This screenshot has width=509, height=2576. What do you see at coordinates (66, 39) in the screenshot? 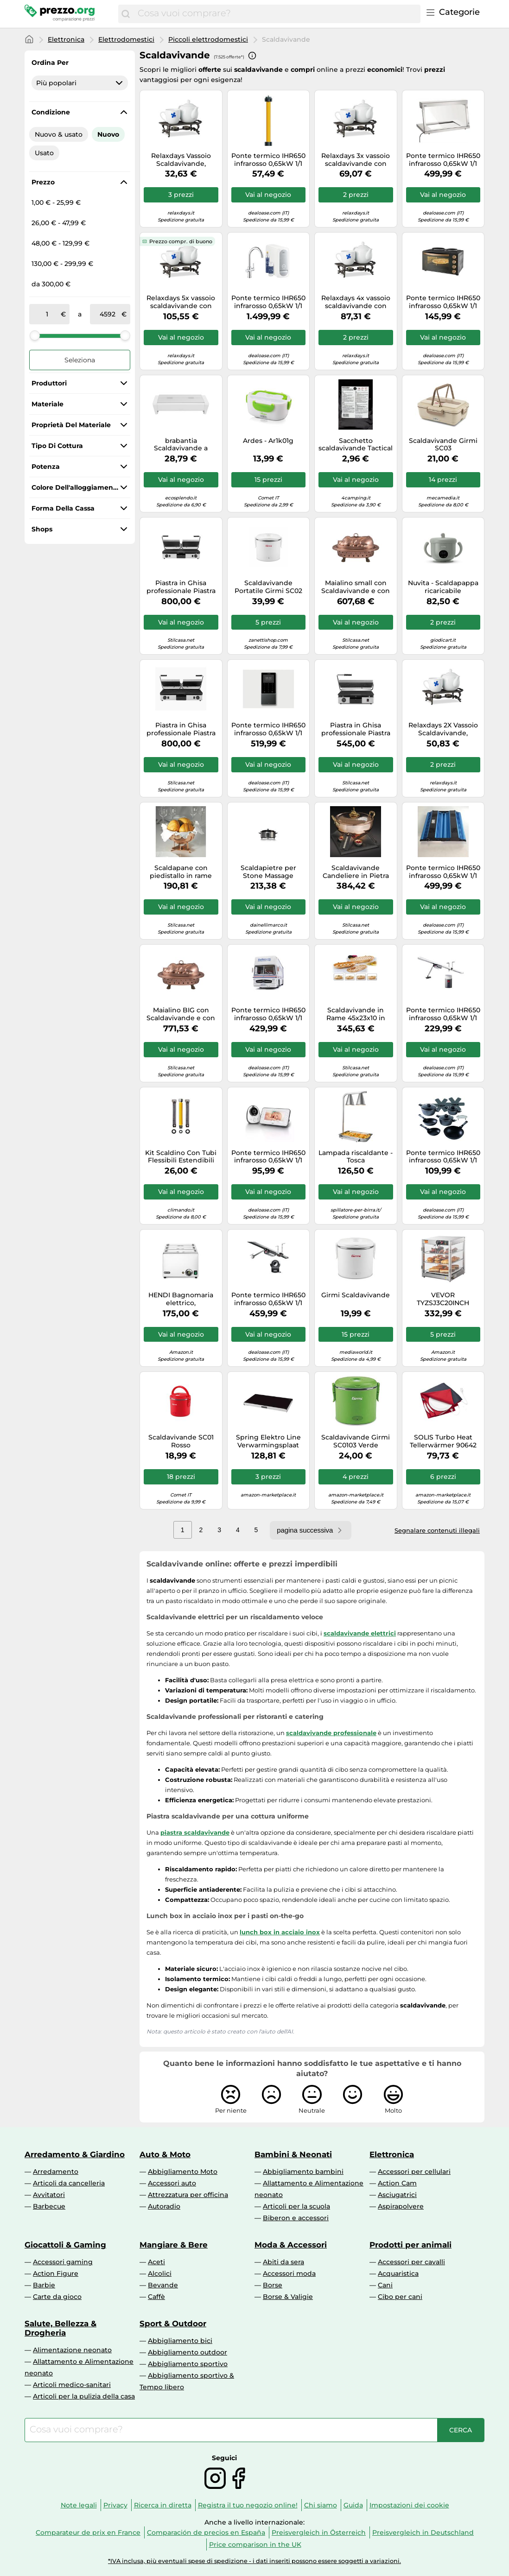
I see `Elettronica` at bounding box center [66, 39].